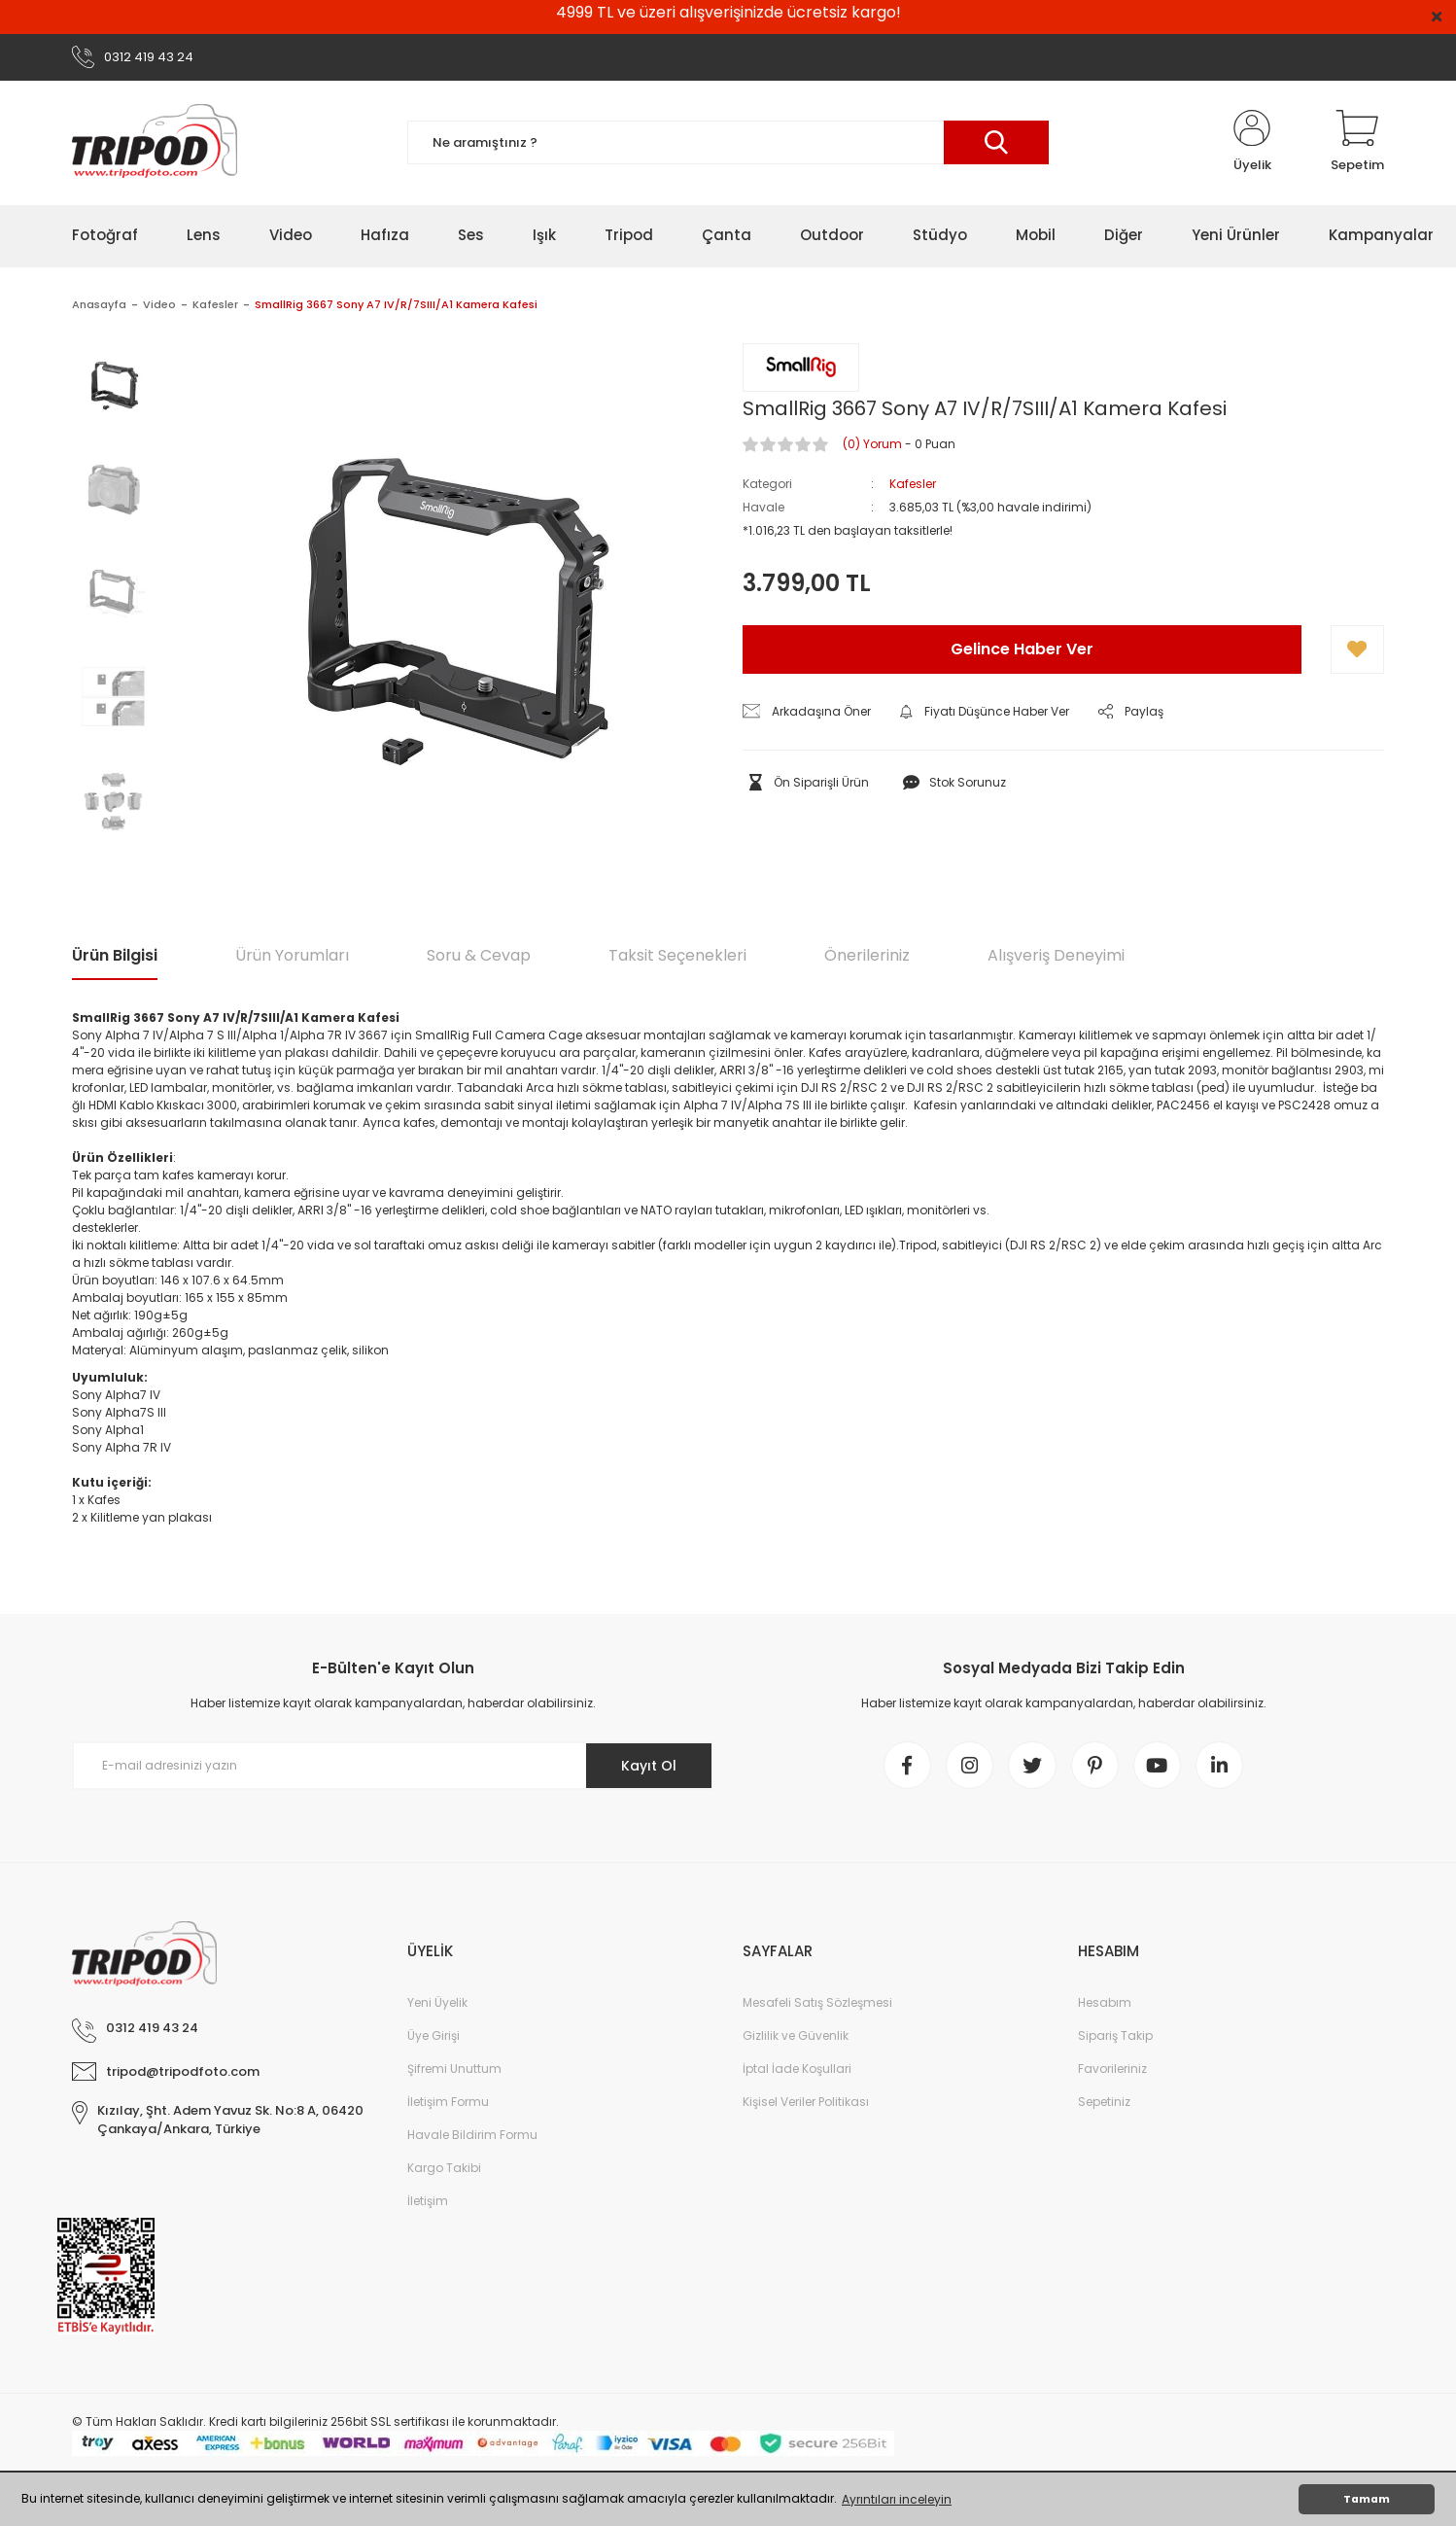  Describe the element at coordinates (292, 955) in the screenshot. I see `Ürün Yorumları` at that location.